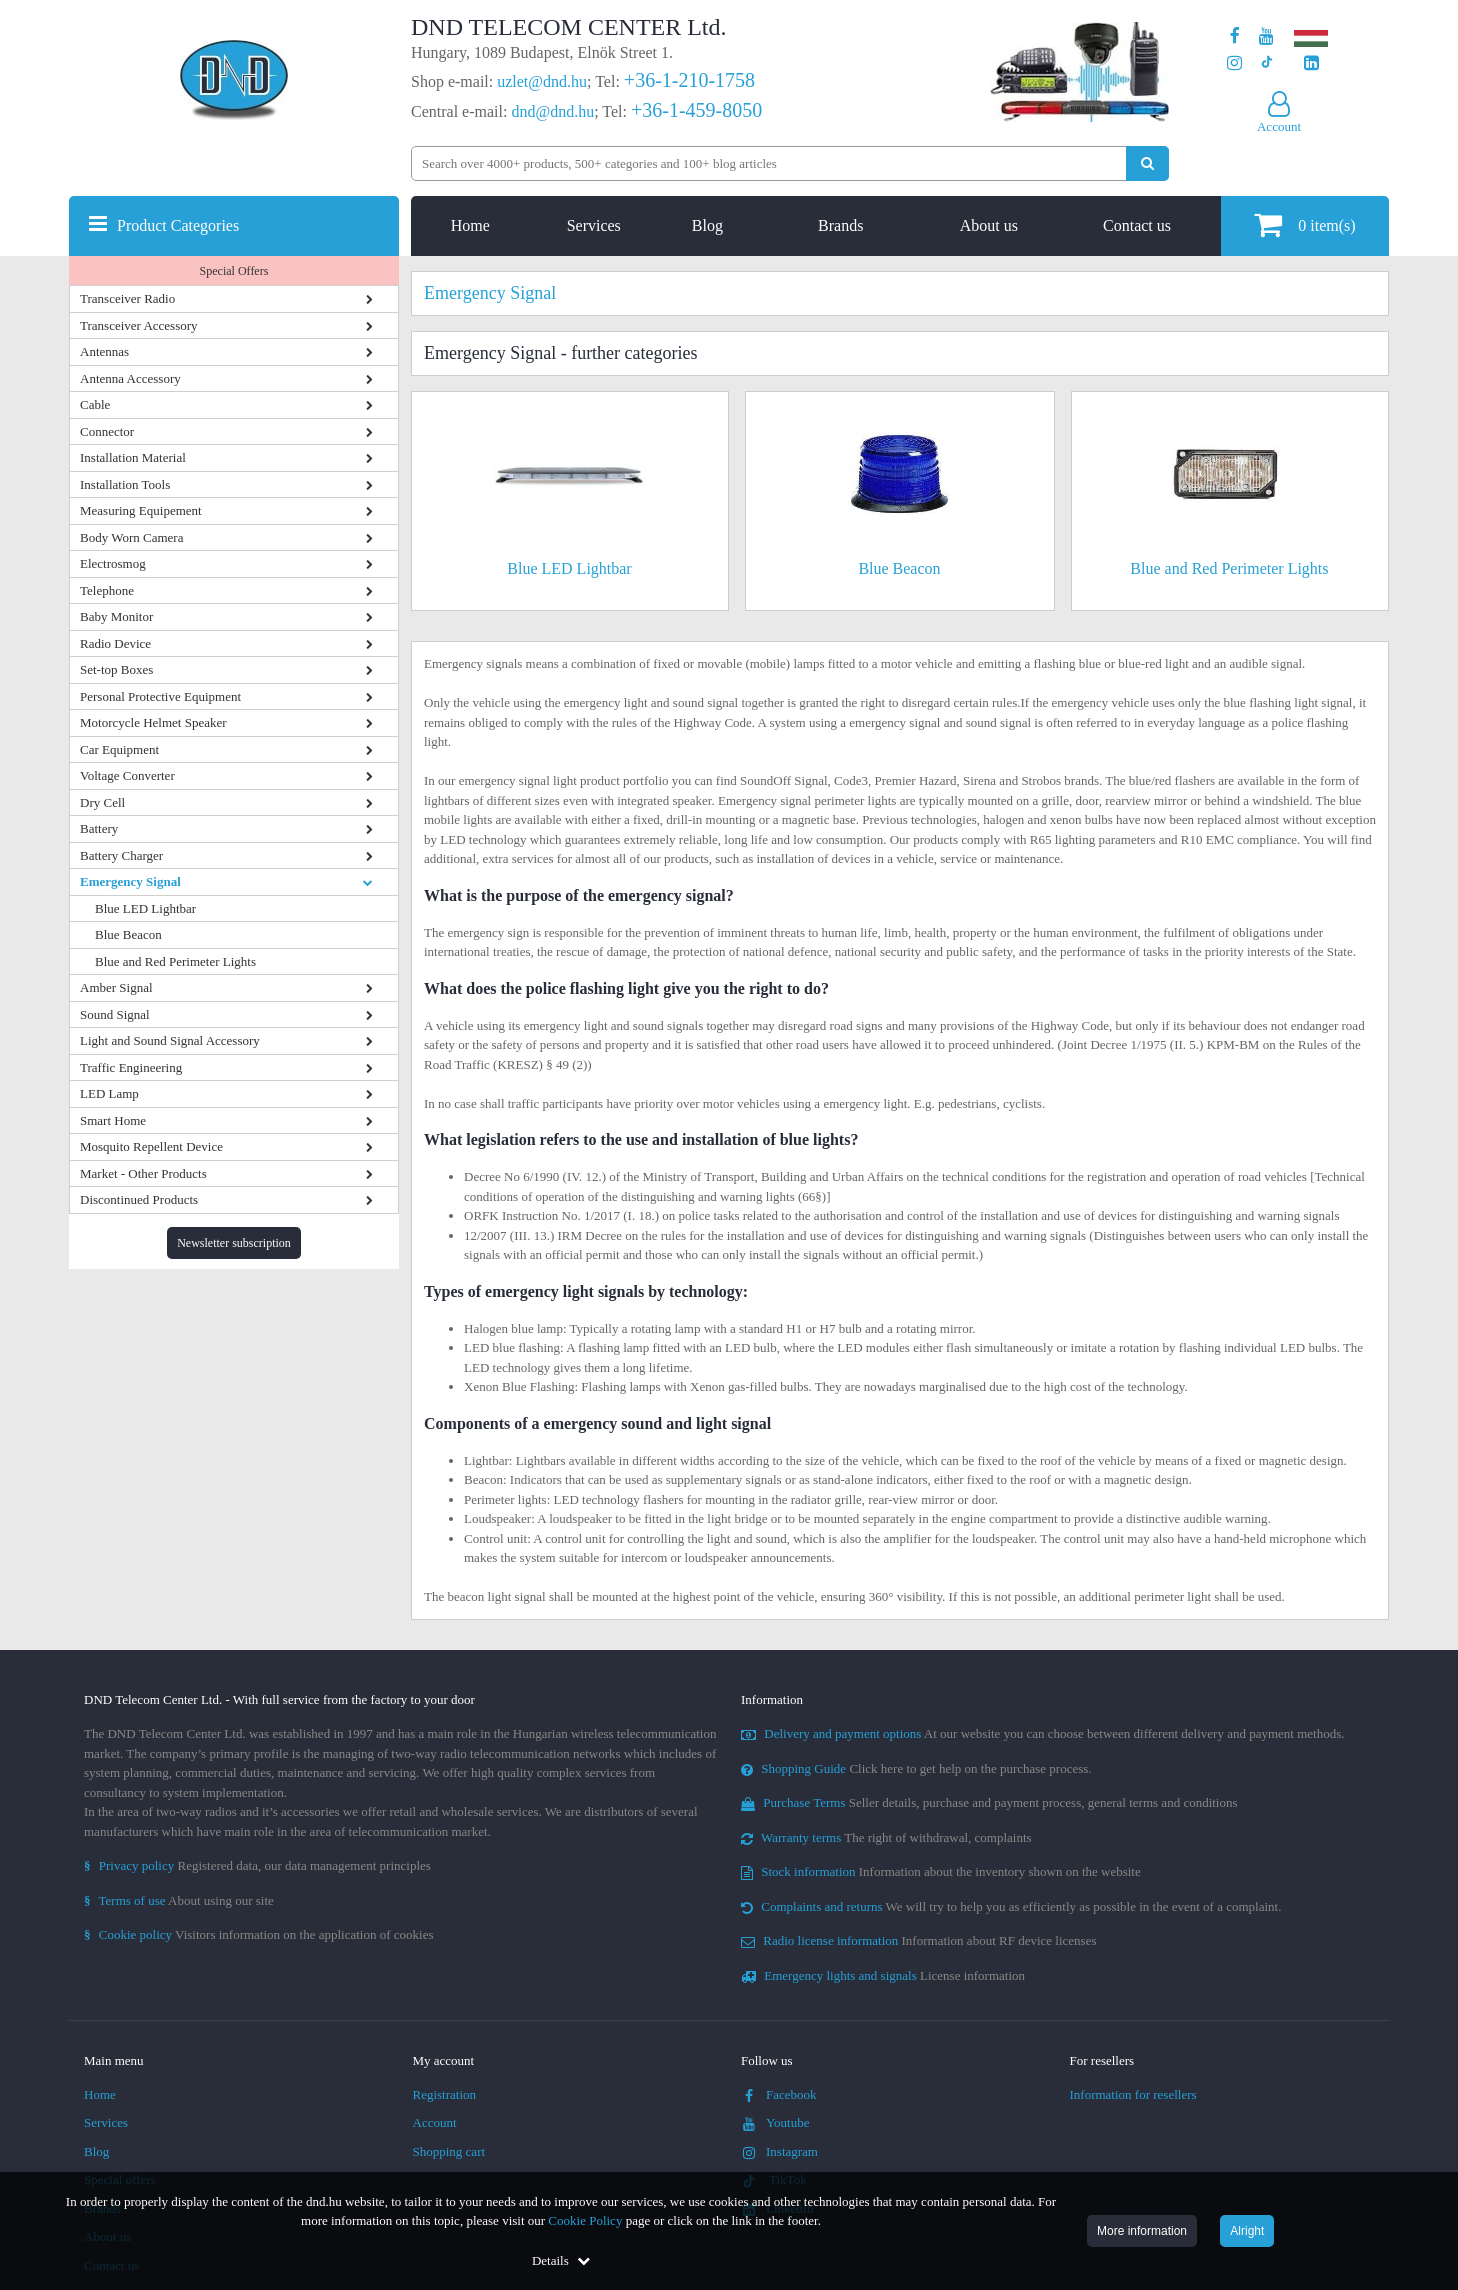  What do you see at coordinates (234, 1243) in the screenshot?
I see `Newsletter subscription` at bounding box center [234, 1243].